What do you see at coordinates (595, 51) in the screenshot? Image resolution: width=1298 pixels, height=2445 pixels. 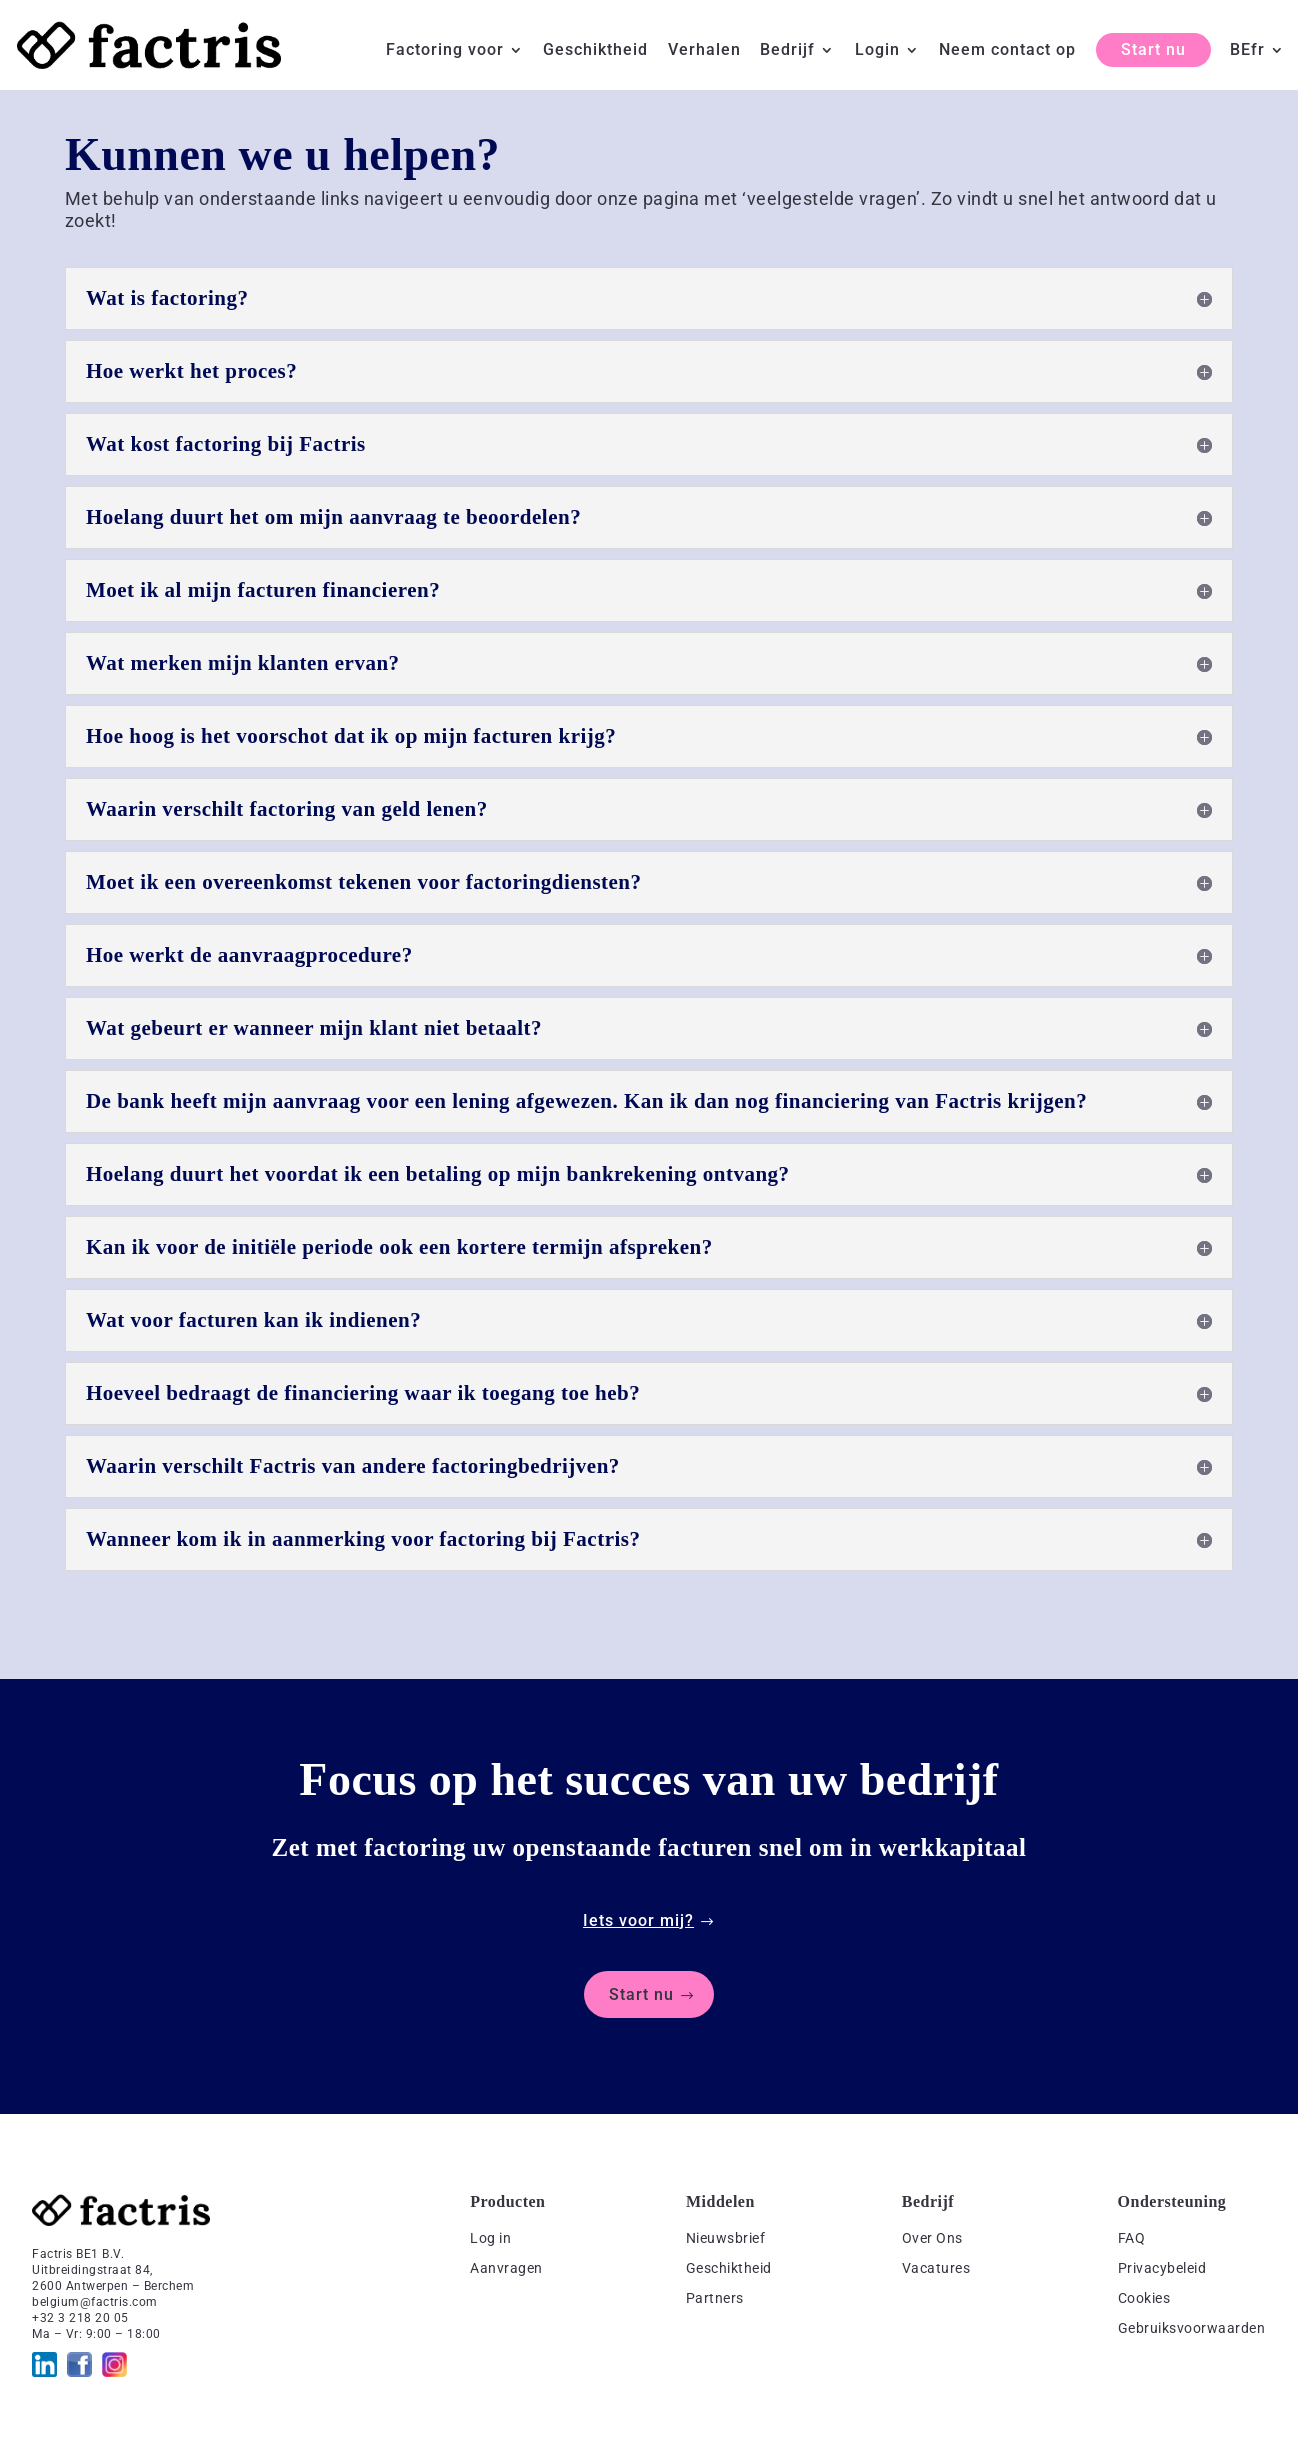 I see `Geschiktheid` at bounding box center [595, 51].